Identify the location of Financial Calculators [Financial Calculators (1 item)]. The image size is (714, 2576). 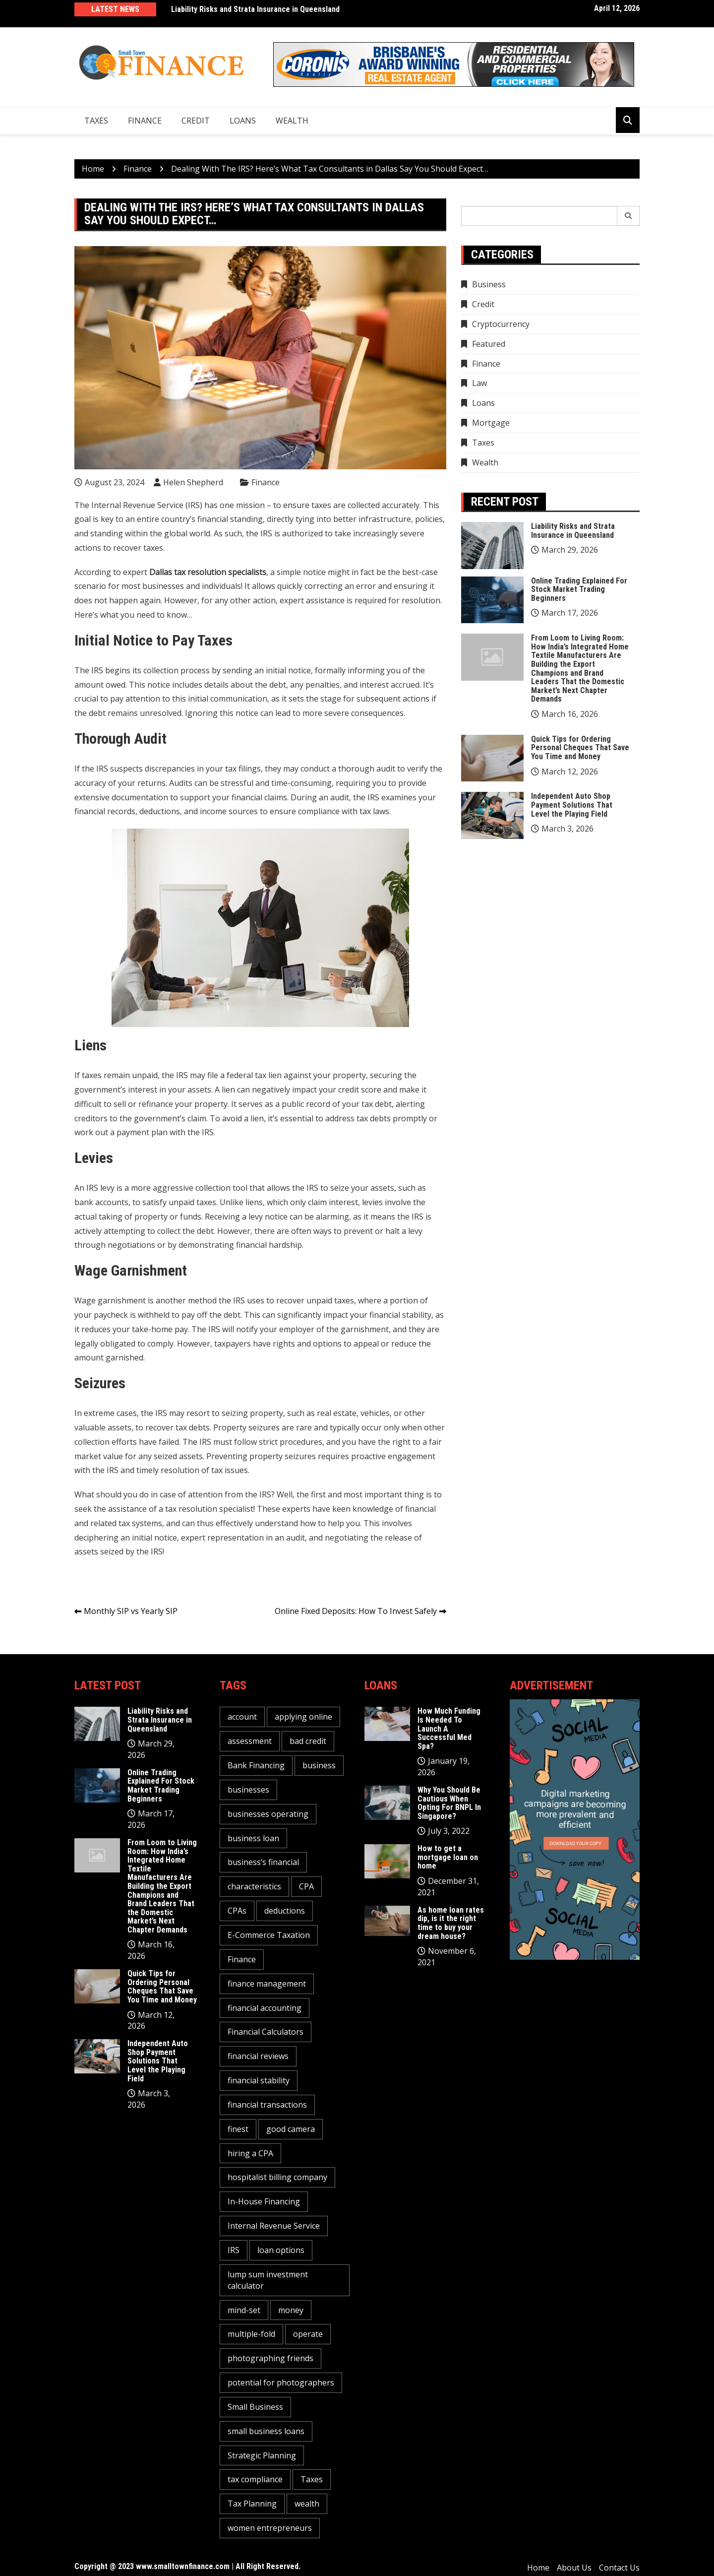
(265, 2031).